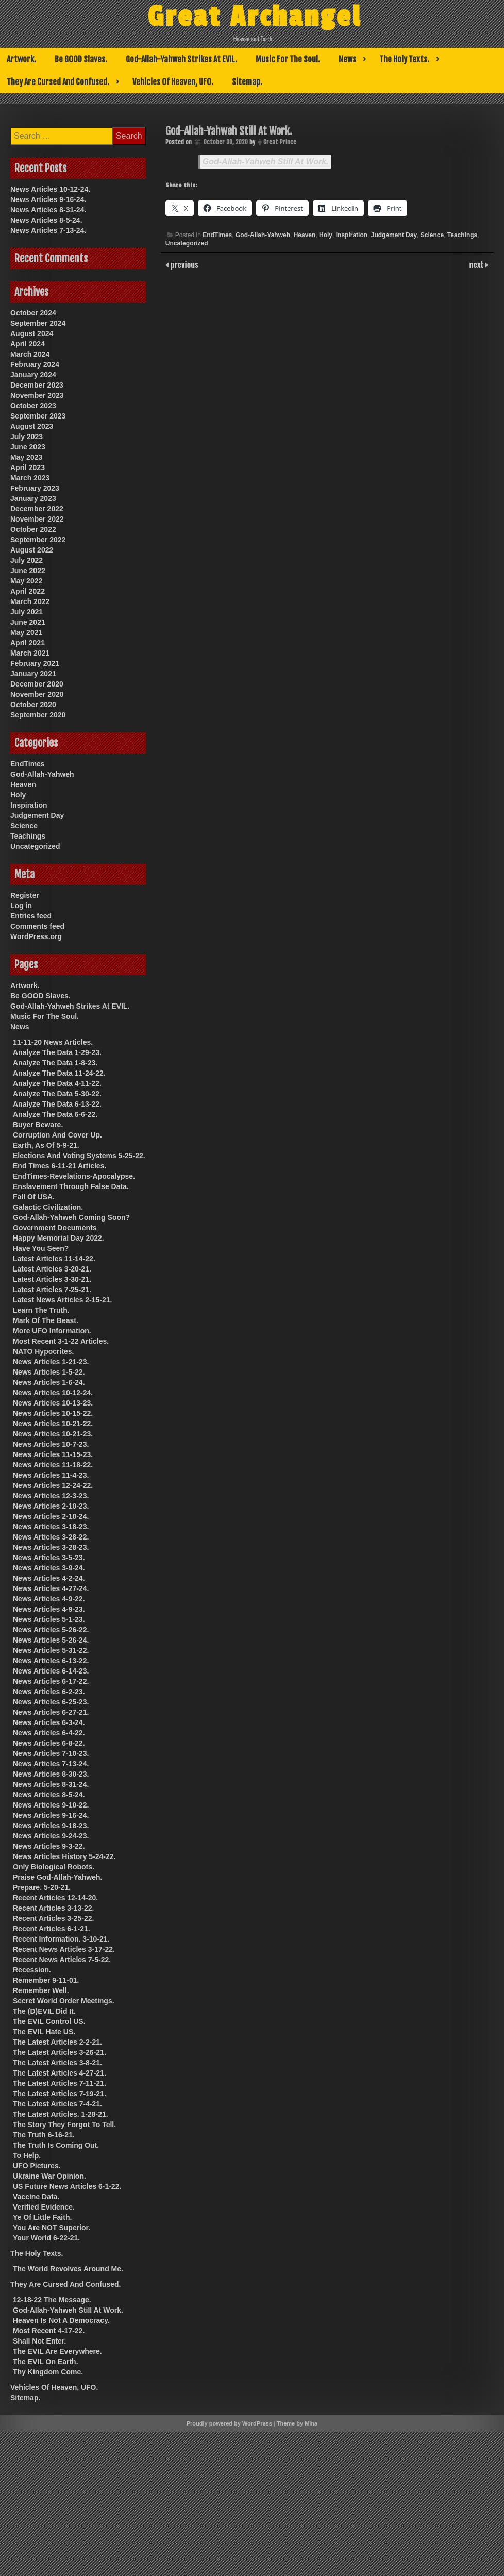 Image resolution: width=504 pixels, height=2576 pixels. What do you see at coordinates (266, 161) in the screenshot?
I see `God-Allah-Yahweh Still At Work.` at bounding box center [266, 161].